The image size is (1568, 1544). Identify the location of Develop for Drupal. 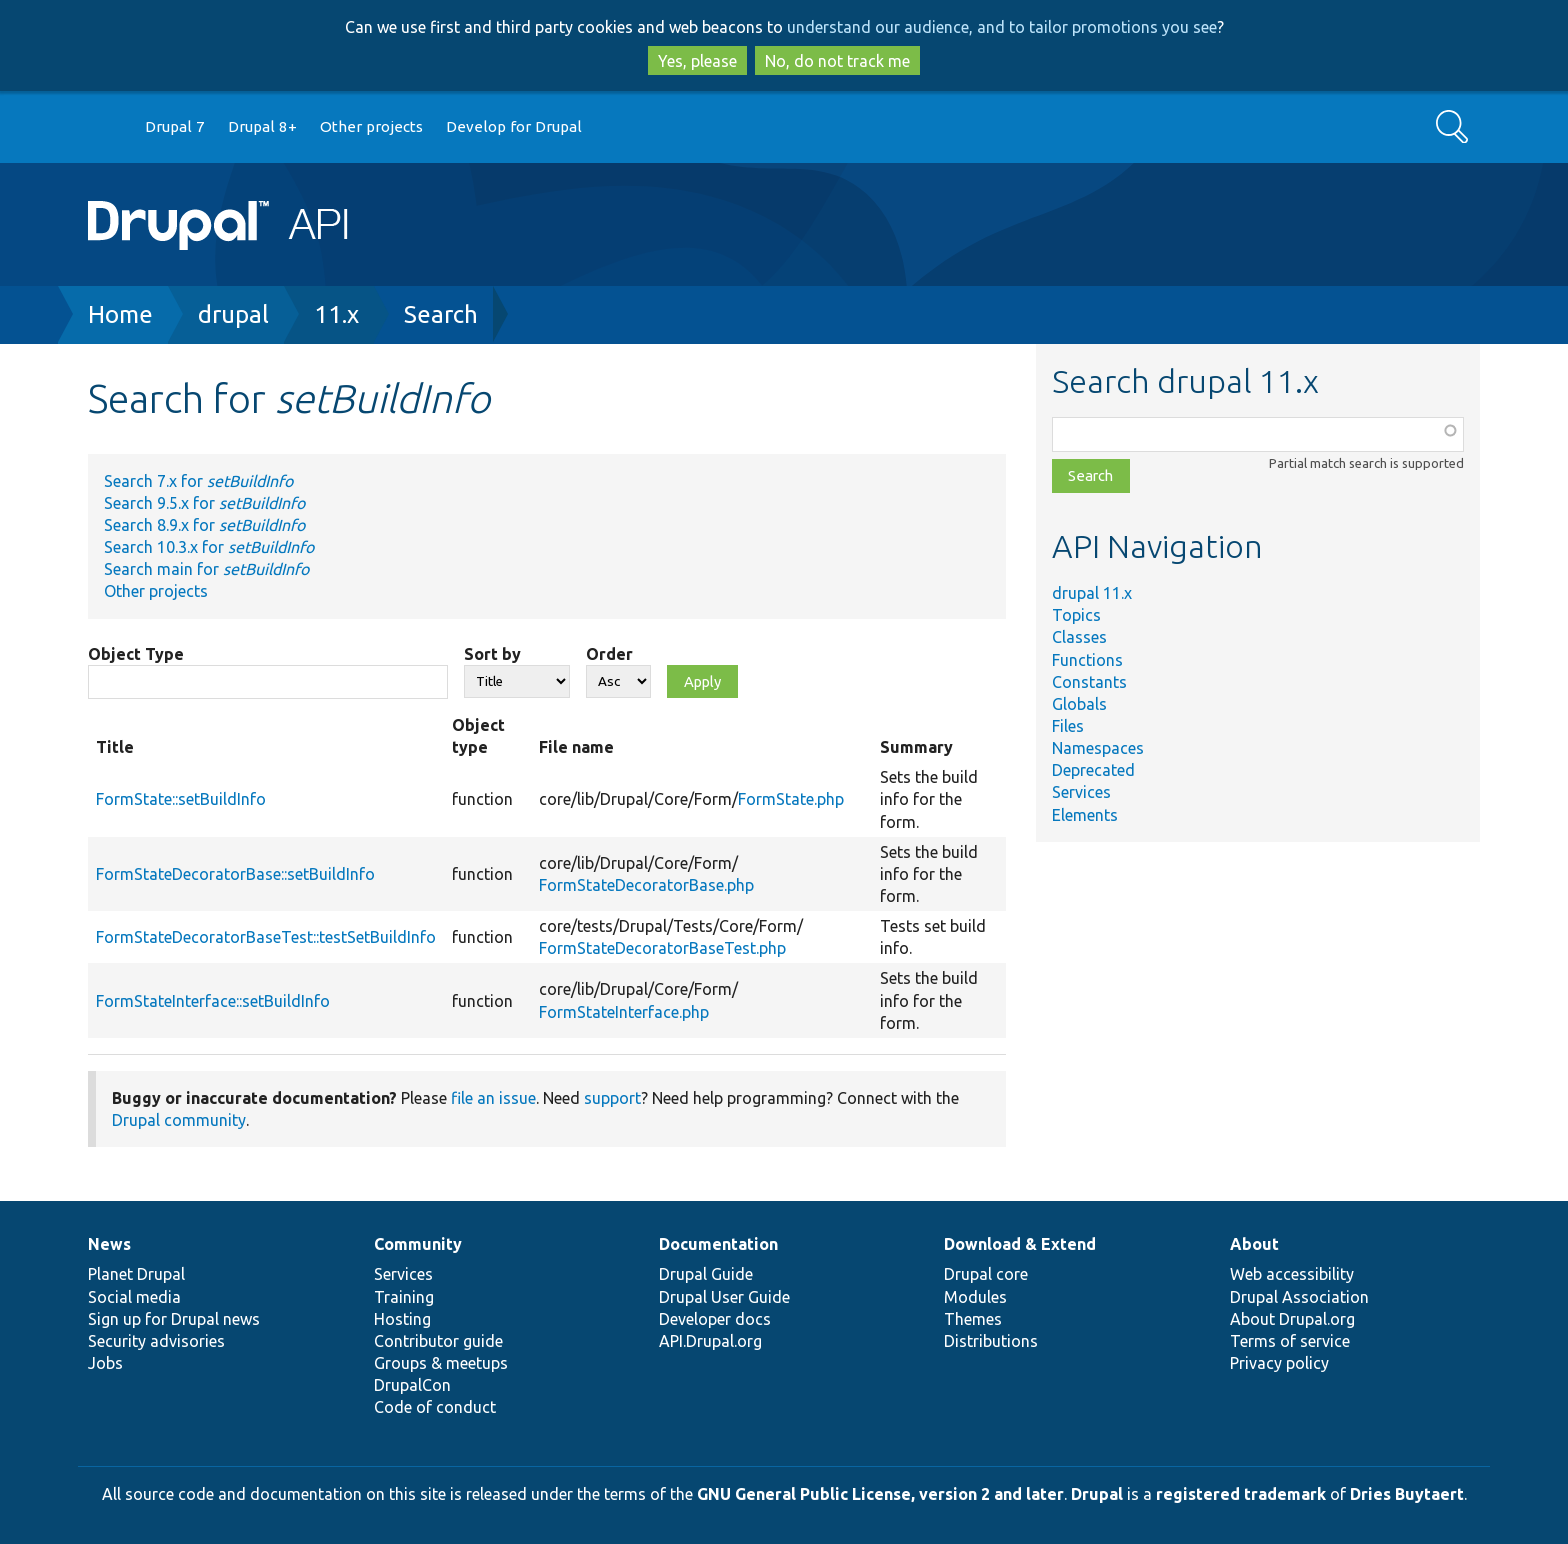
(514, 126).